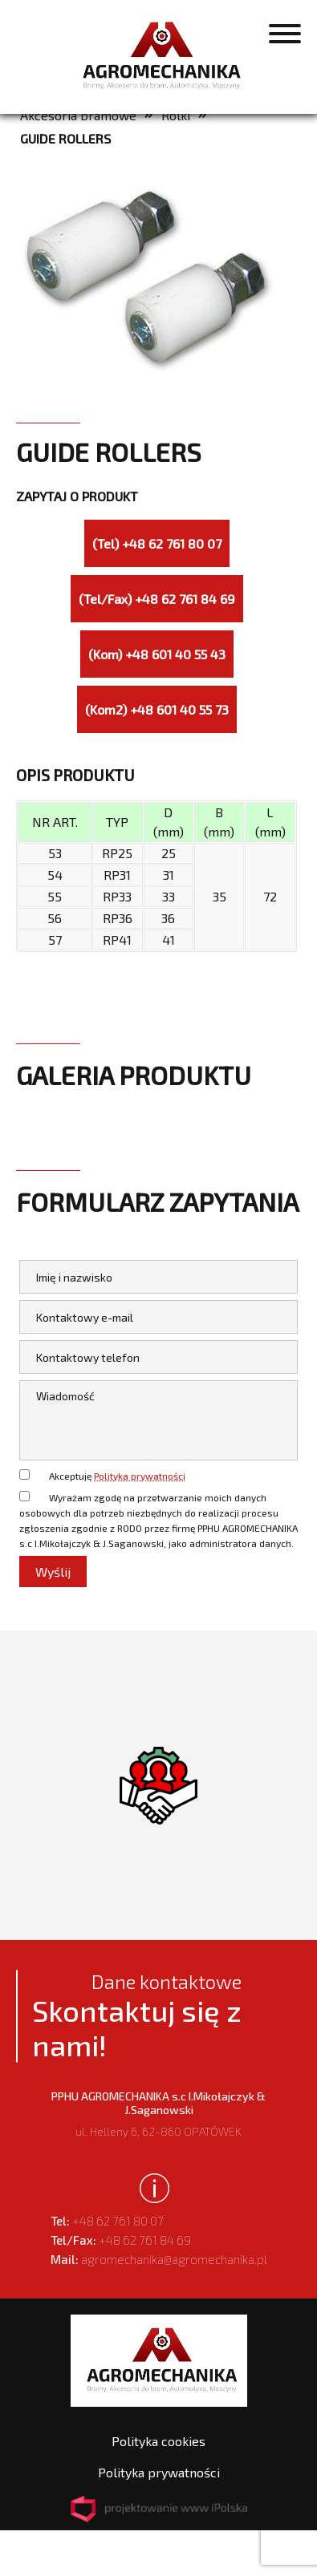 This screenshot has width=317, height=2576. What do you see at coordinates (157, 598) in the screenshot?
I see `(Tel/Fax) +48 62 761 84 69` at bounding box center [157, 598].